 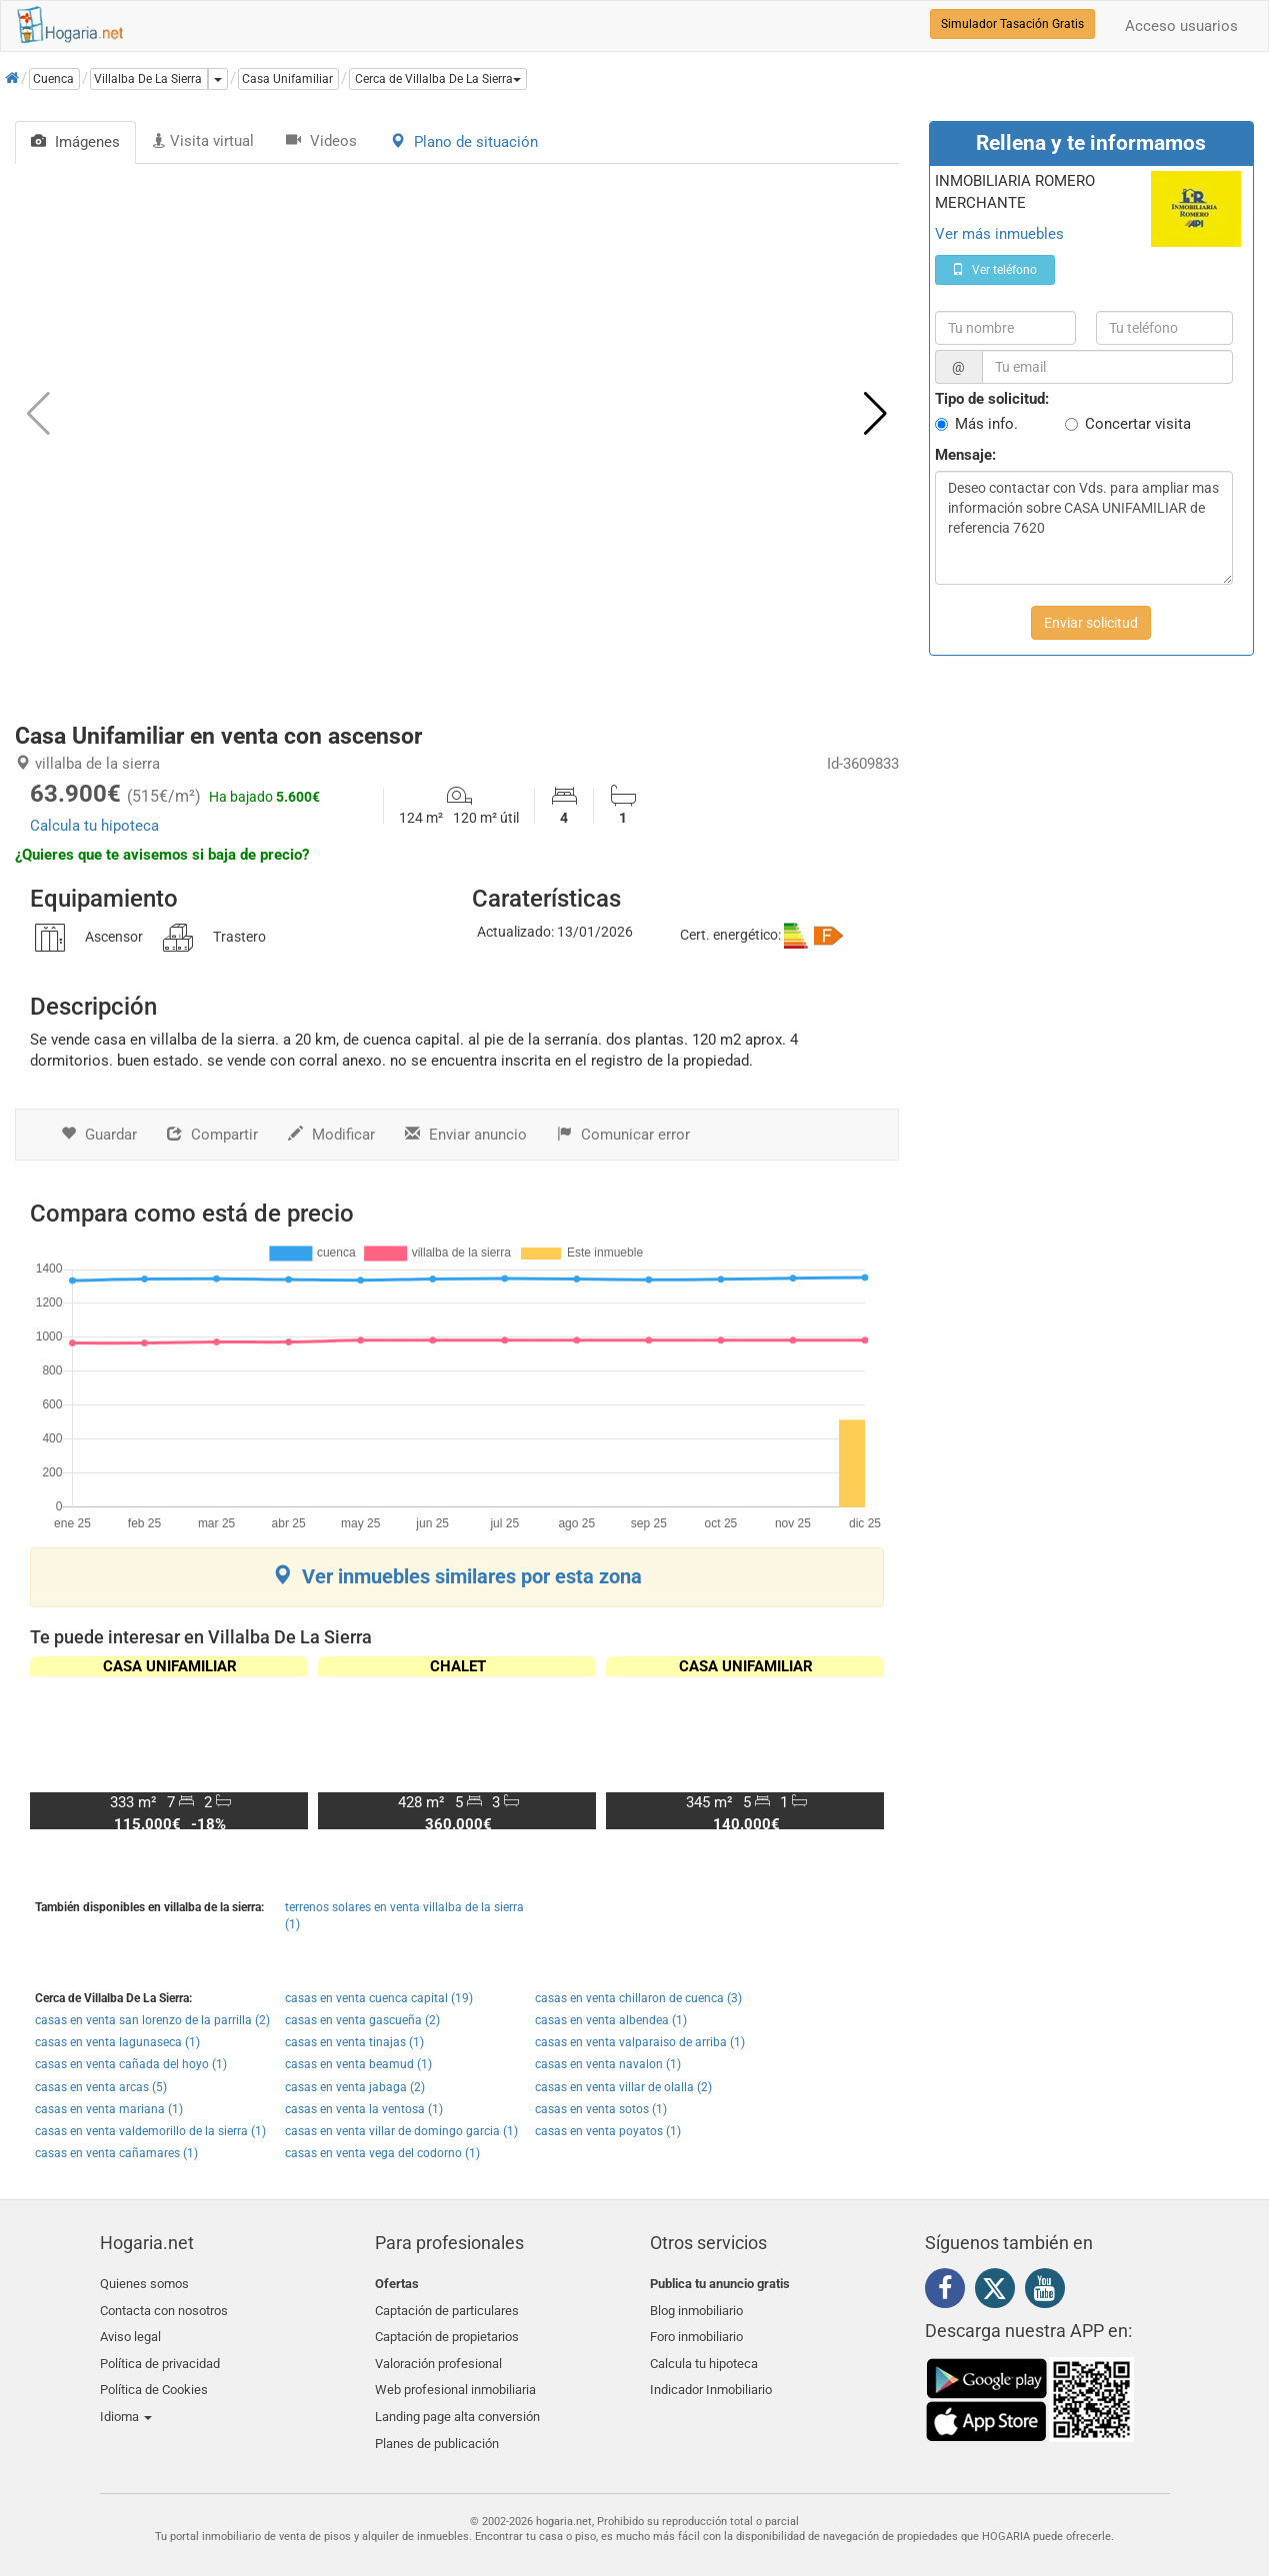 I want to click on Comunicar error, so click(x=623, y=1135).